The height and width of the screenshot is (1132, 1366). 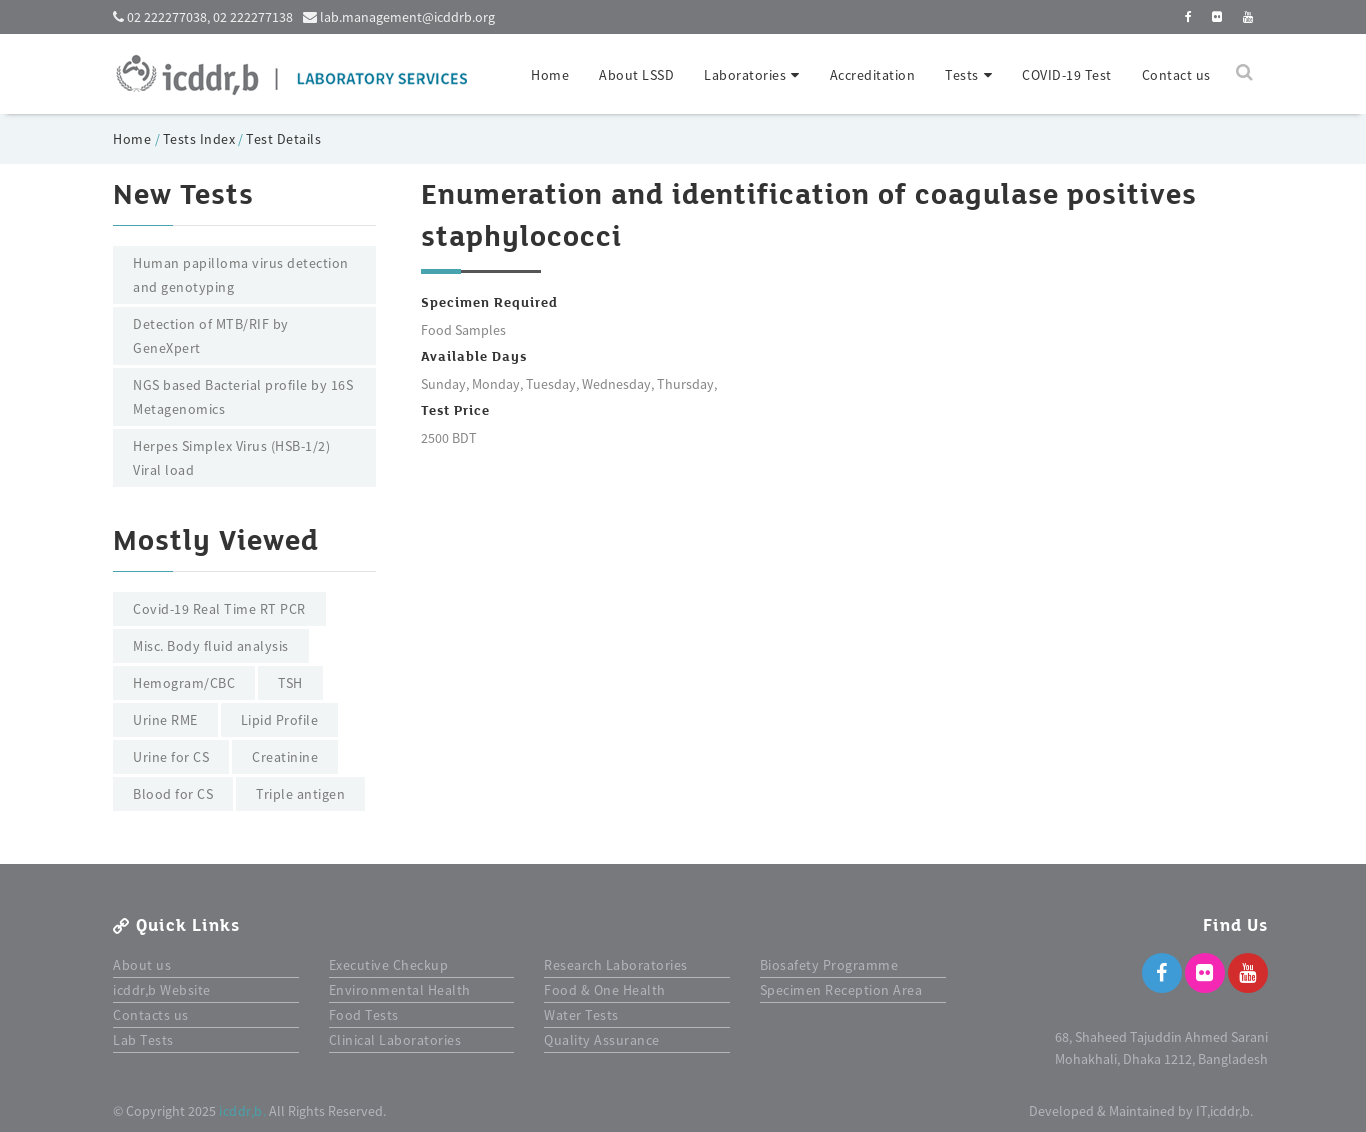 I want to click on Herpes Simplex Virus (HSB-1/2) Viral load, so click(x=231, y=458).